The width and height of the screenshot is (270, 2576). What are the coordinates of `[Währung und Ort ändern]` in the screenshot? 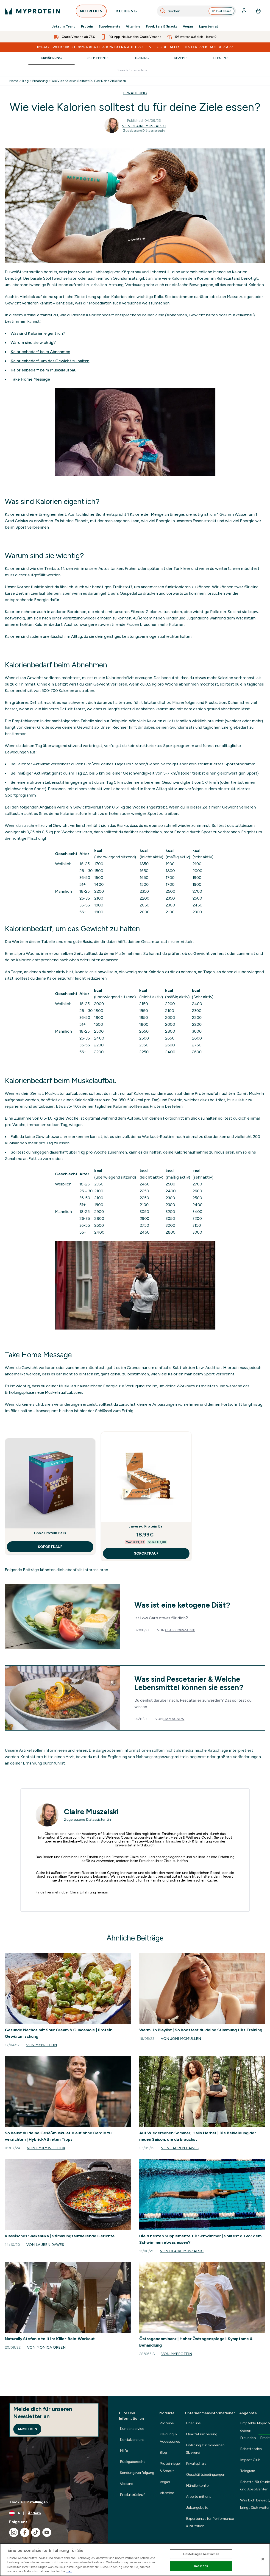 It's located at (54, 2513).